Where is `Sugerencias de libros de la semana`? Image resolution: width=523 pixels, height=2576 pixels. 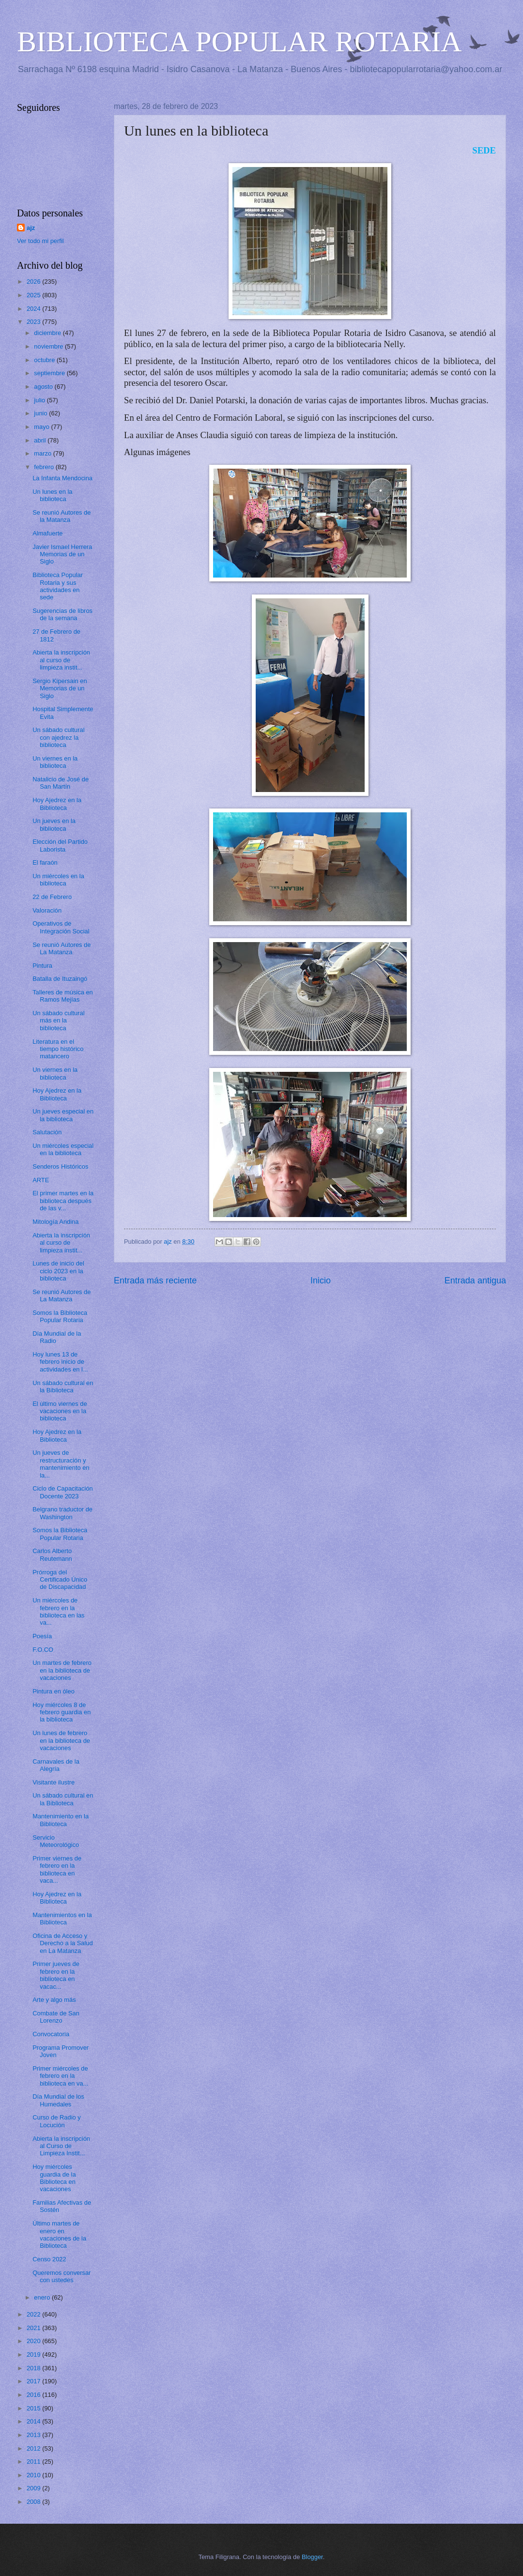 Sugerencias de libros de la semana is located at coordinates (62, 614).